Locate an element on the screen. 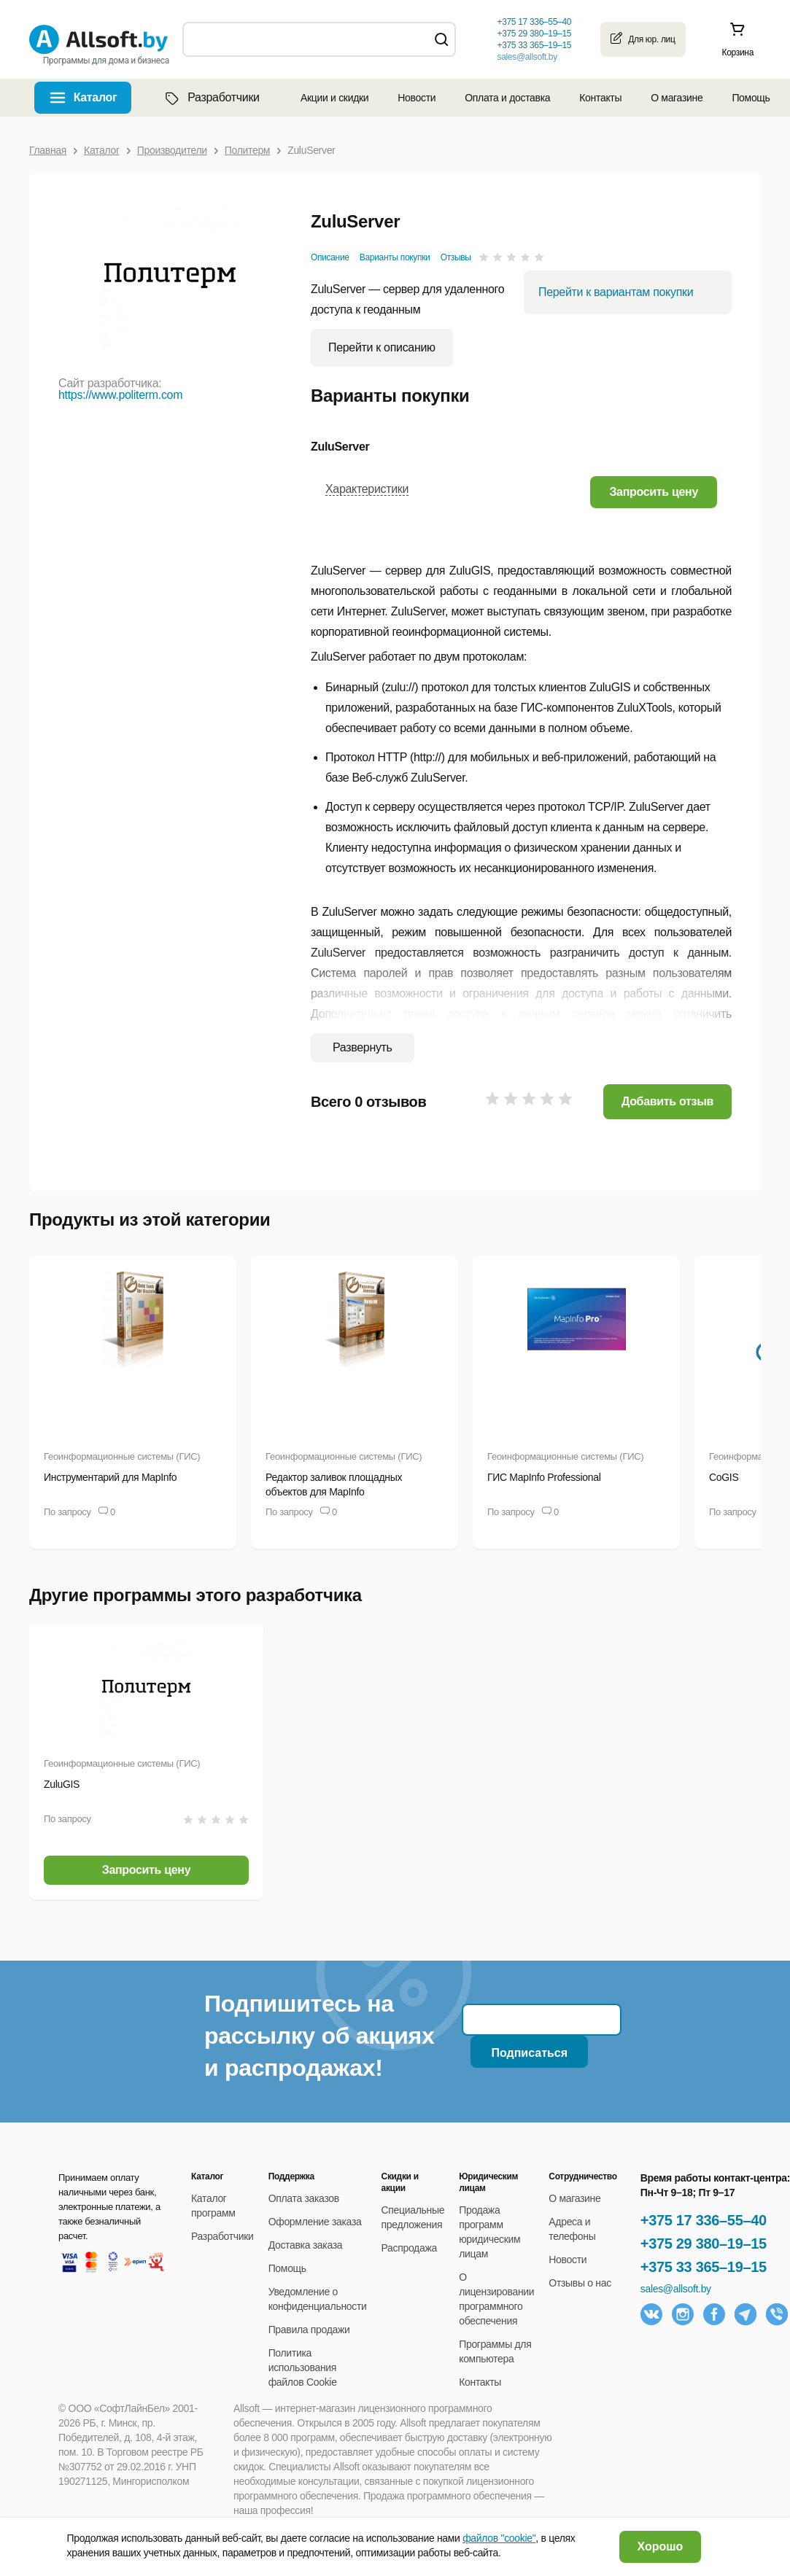 This screenshot has height=2576, width=790. sales@allsoft.by is located at coordinates (527, 57).